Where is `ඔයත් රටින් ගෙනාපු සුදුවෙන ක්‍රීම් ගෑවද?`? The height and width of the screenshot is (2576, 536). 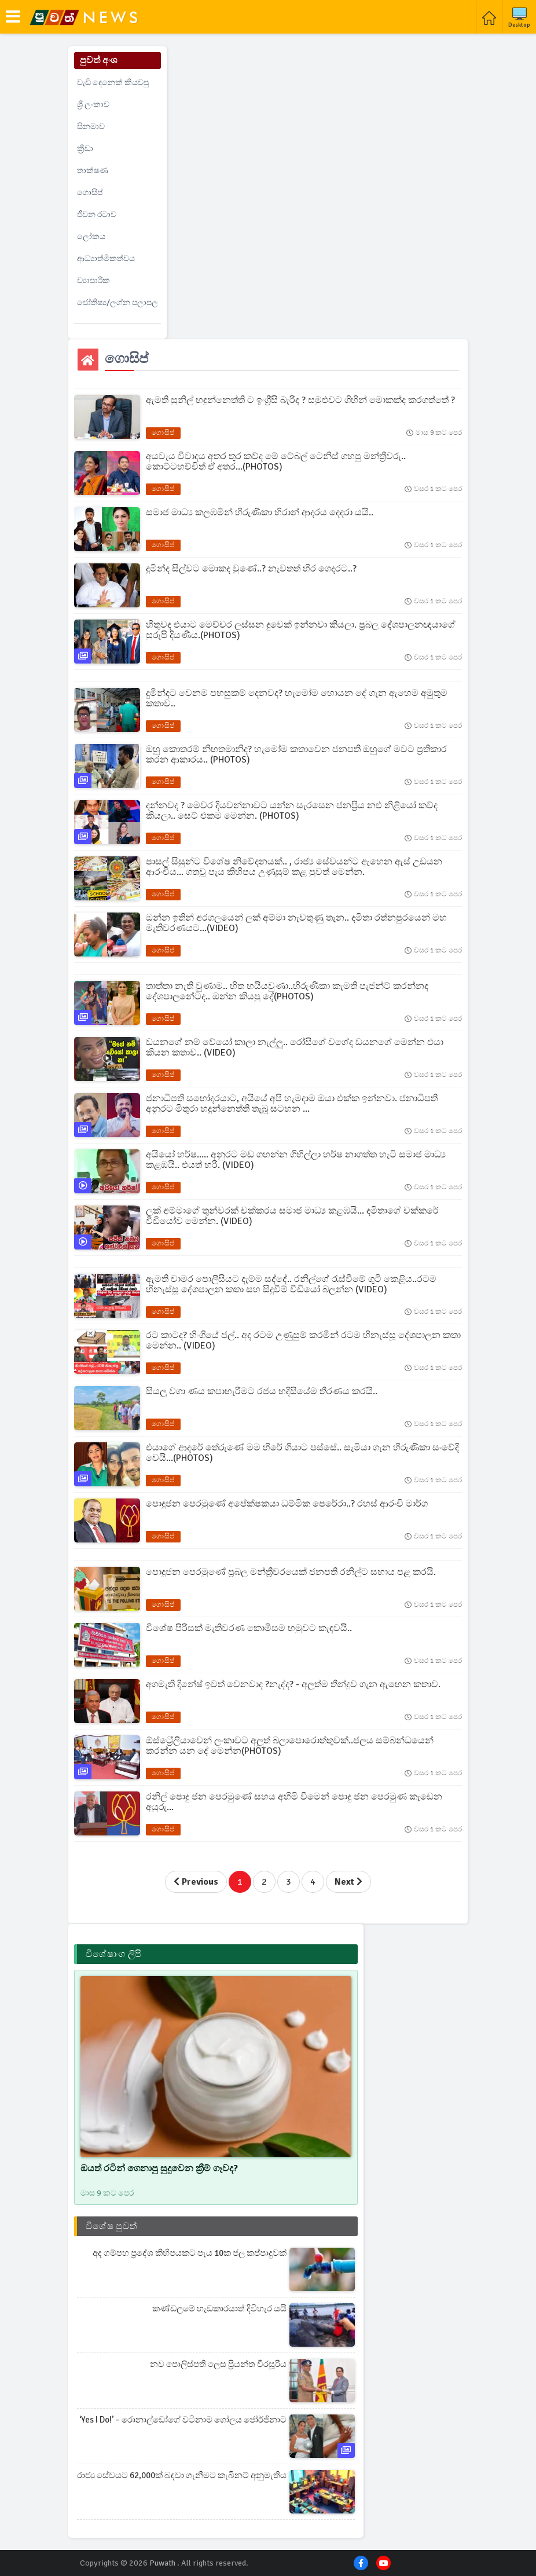
ඔයත් රටින් ගෙනාපු සුදුවෙන ක්‍රීම් ගෑවද? is located at coordinates (159, 2168).